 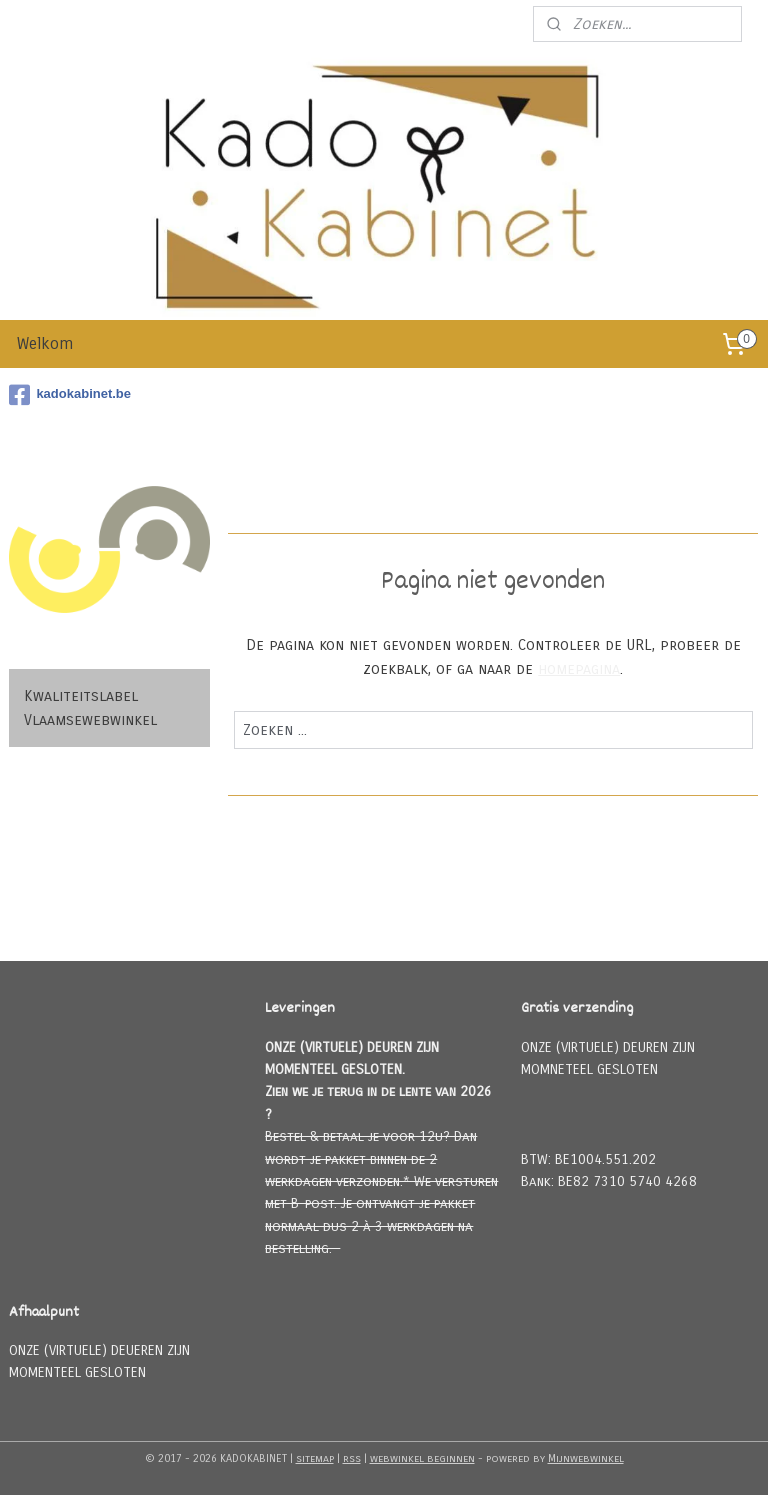 I want to click on Meld u aan voor onze nieuwsbrief, so click(x=402, y=24).